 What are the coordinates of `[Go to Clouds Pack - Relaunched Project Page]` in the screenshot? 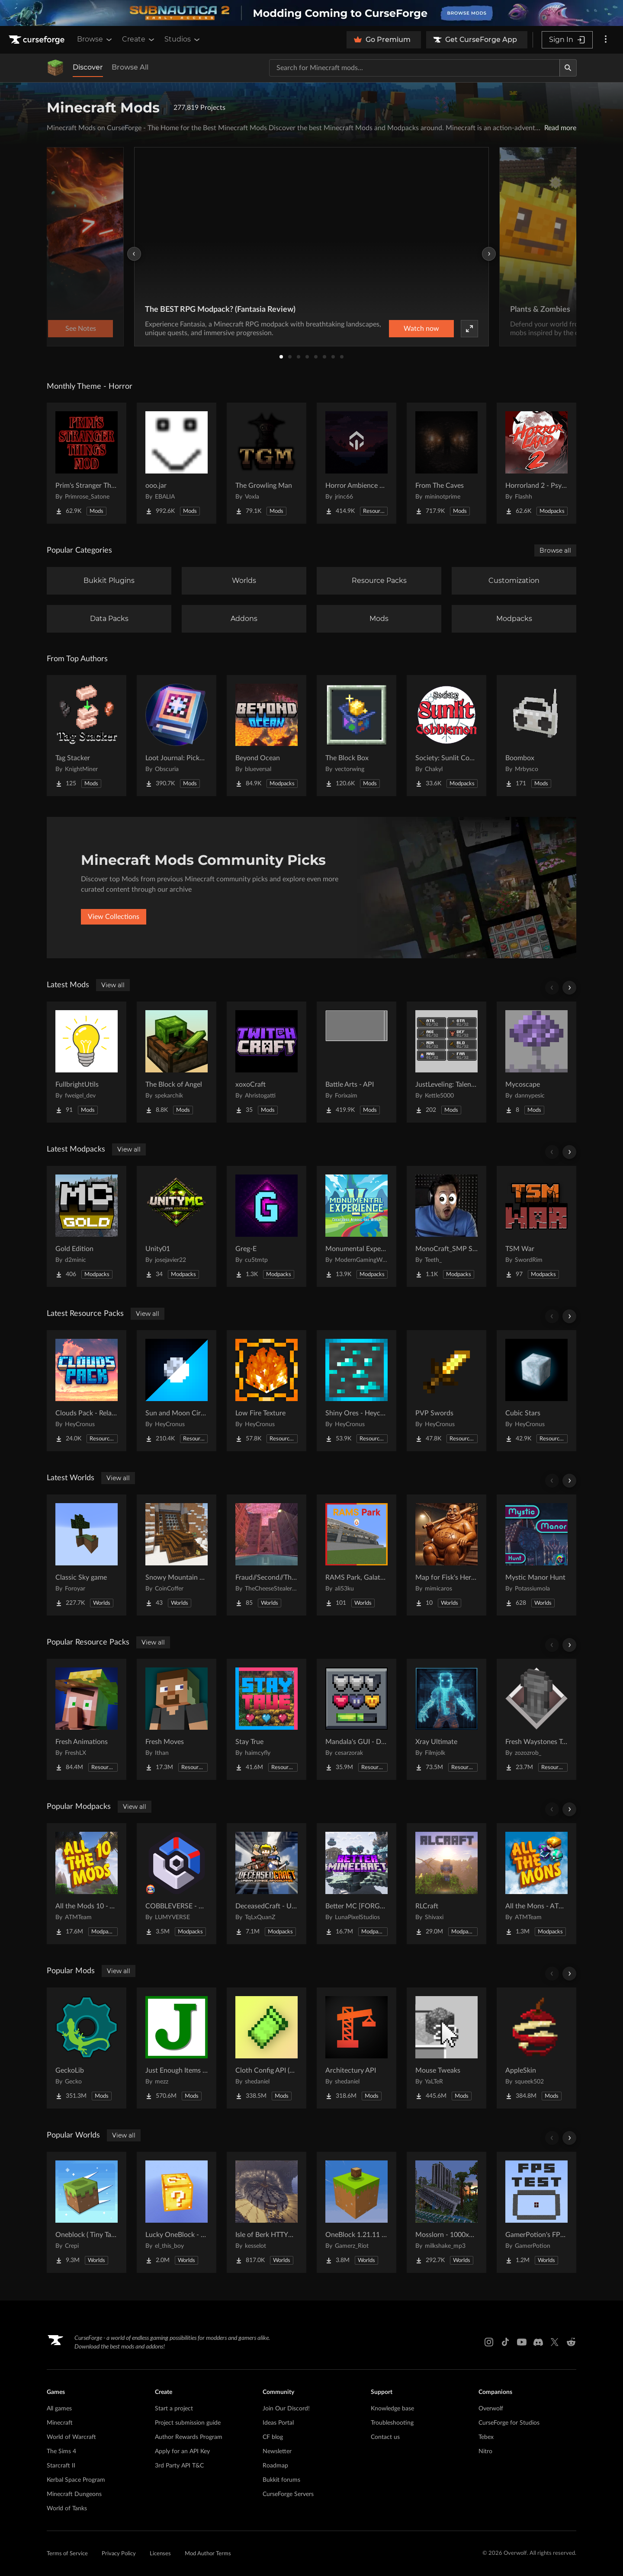 It's located at (86, 1390).